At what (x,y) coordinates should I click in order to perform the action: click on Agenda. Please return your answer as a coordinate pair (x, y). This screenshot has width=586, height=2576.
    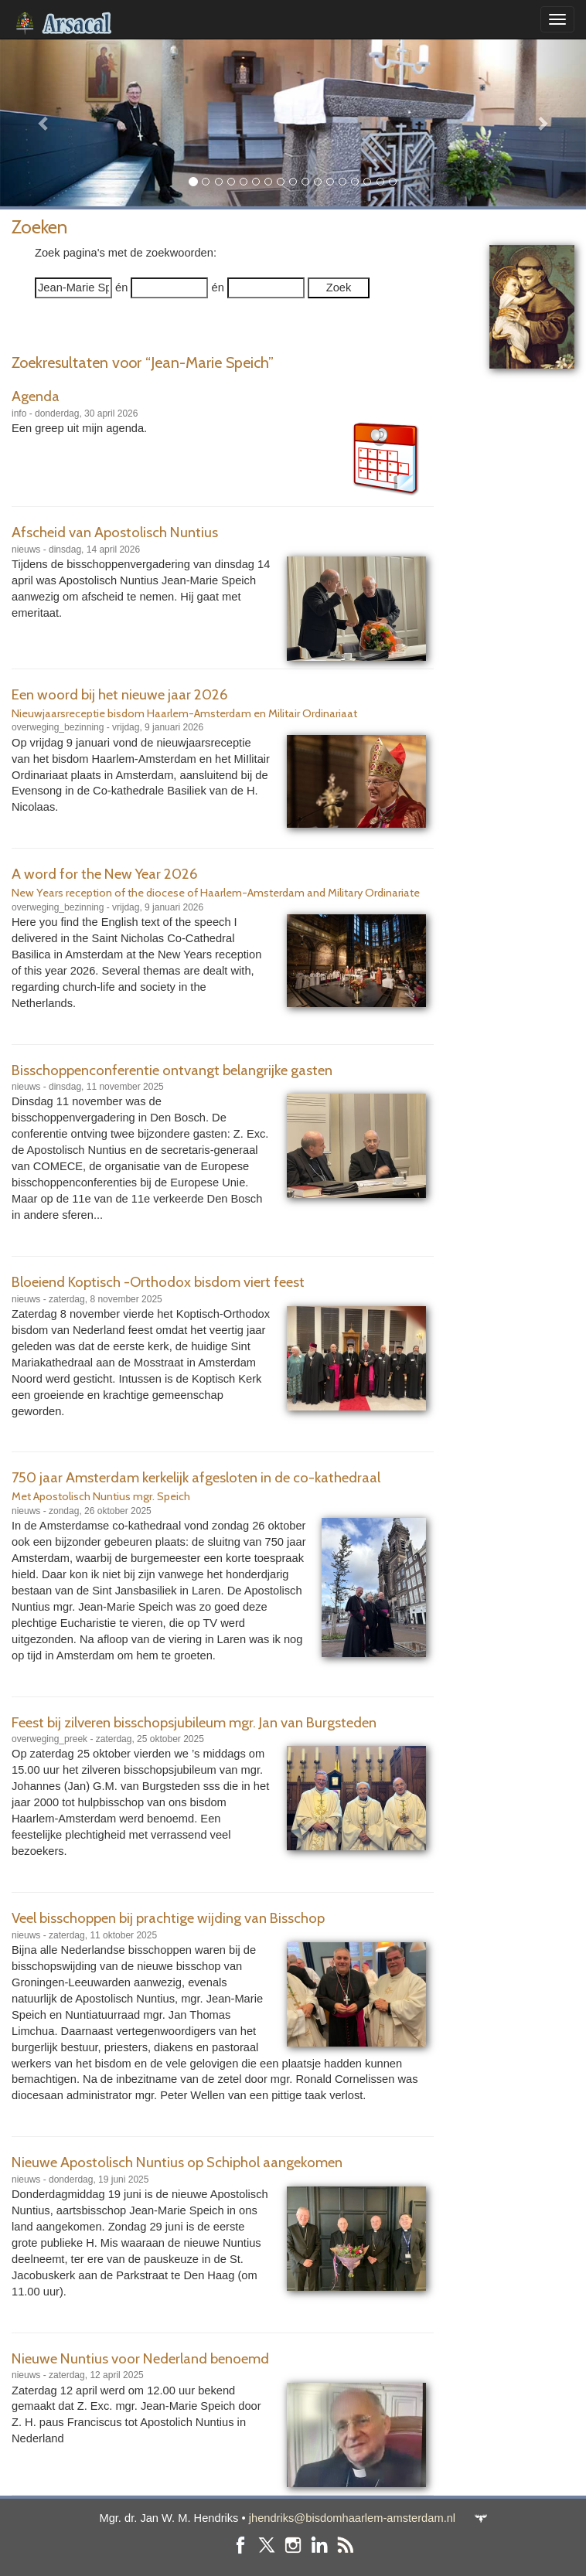
    Looking at the image, I should click on (36, 396).